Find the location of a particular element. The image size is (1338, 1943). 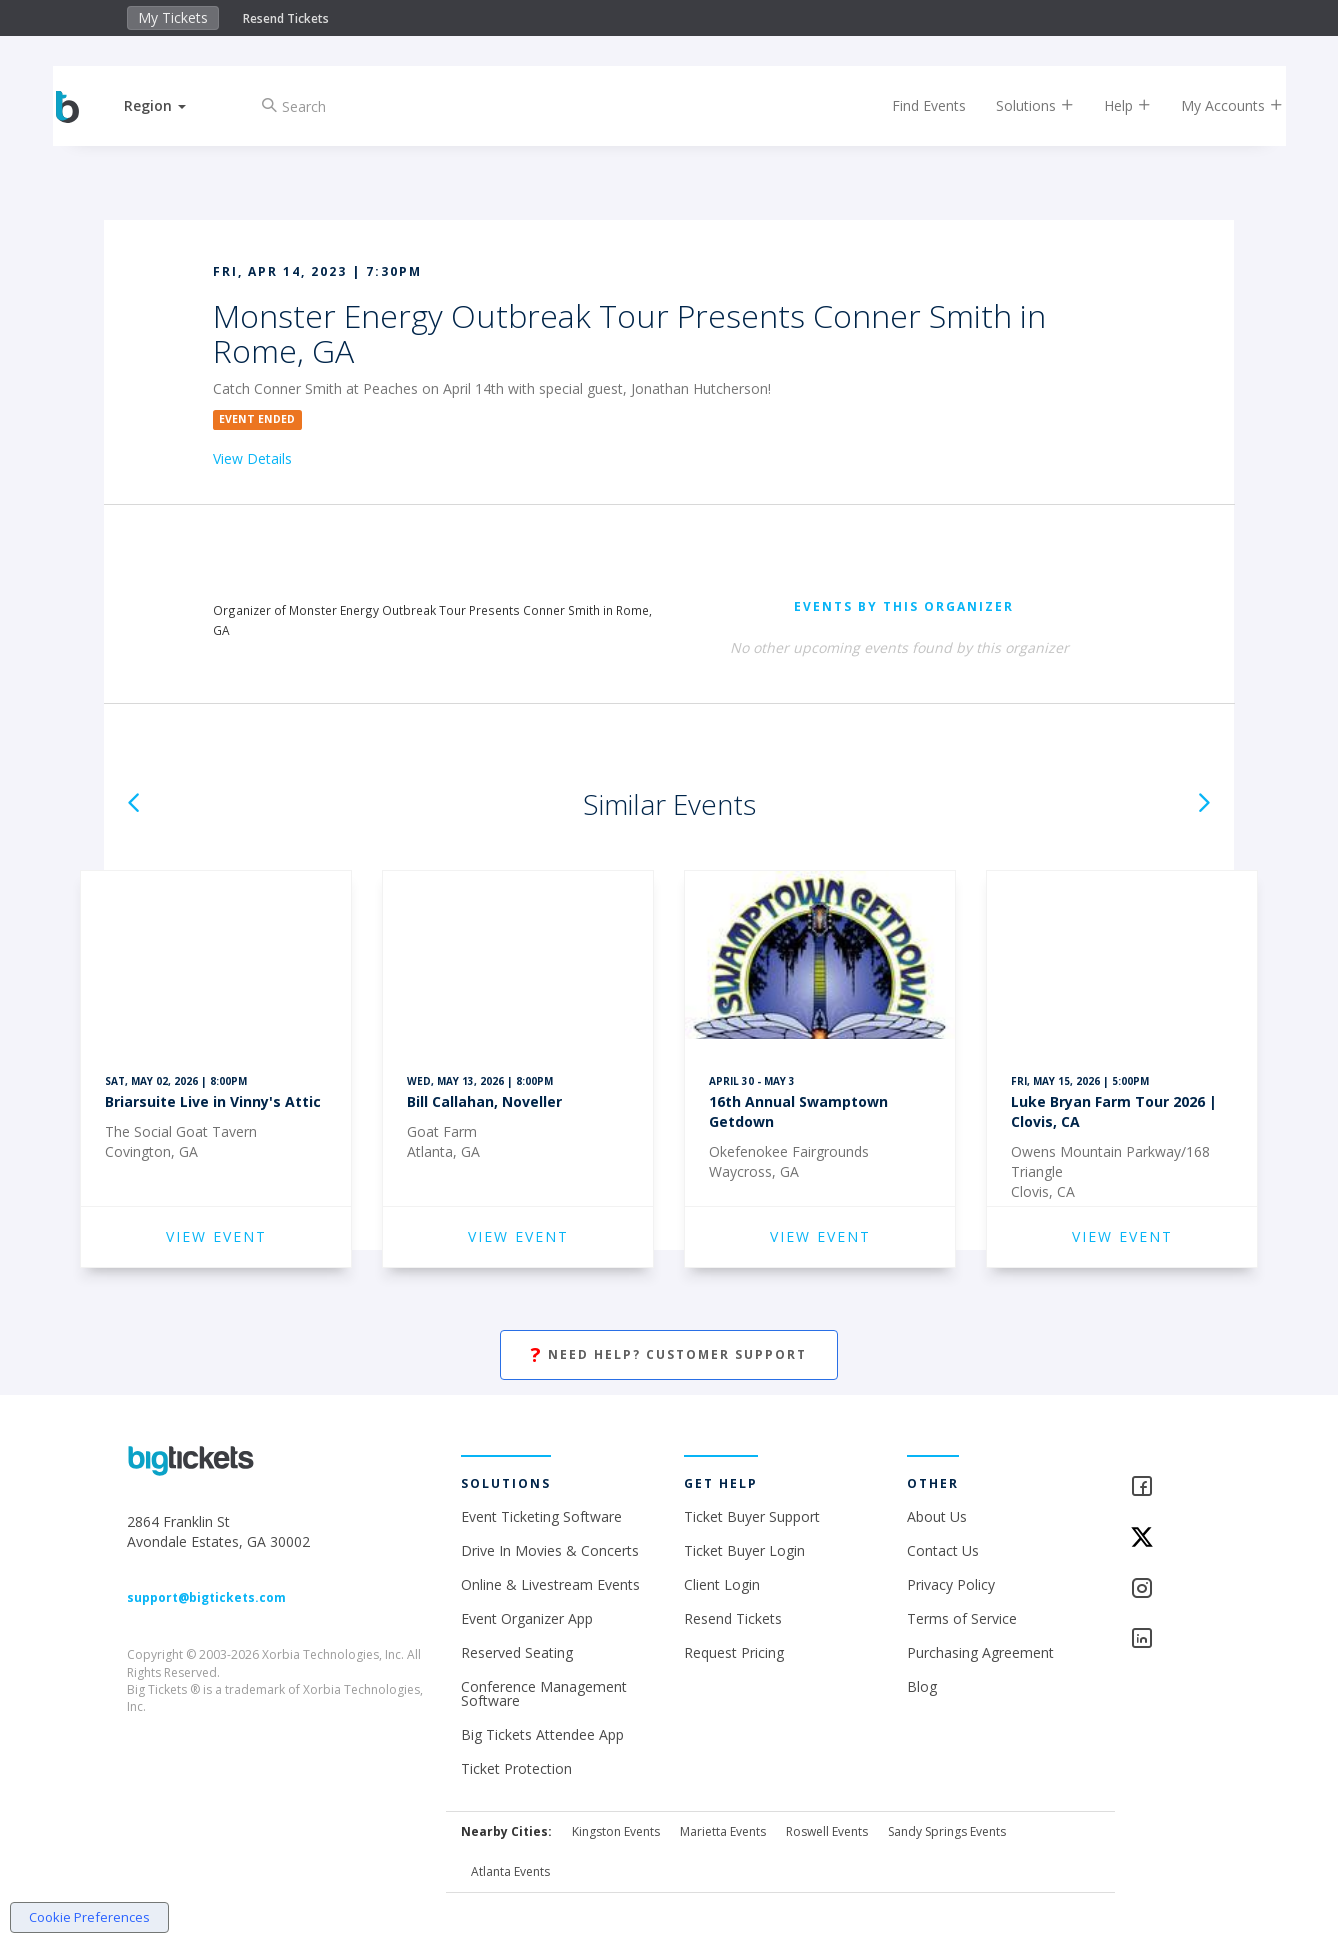

Ticket Protection is located at coordinates (516, 1768).